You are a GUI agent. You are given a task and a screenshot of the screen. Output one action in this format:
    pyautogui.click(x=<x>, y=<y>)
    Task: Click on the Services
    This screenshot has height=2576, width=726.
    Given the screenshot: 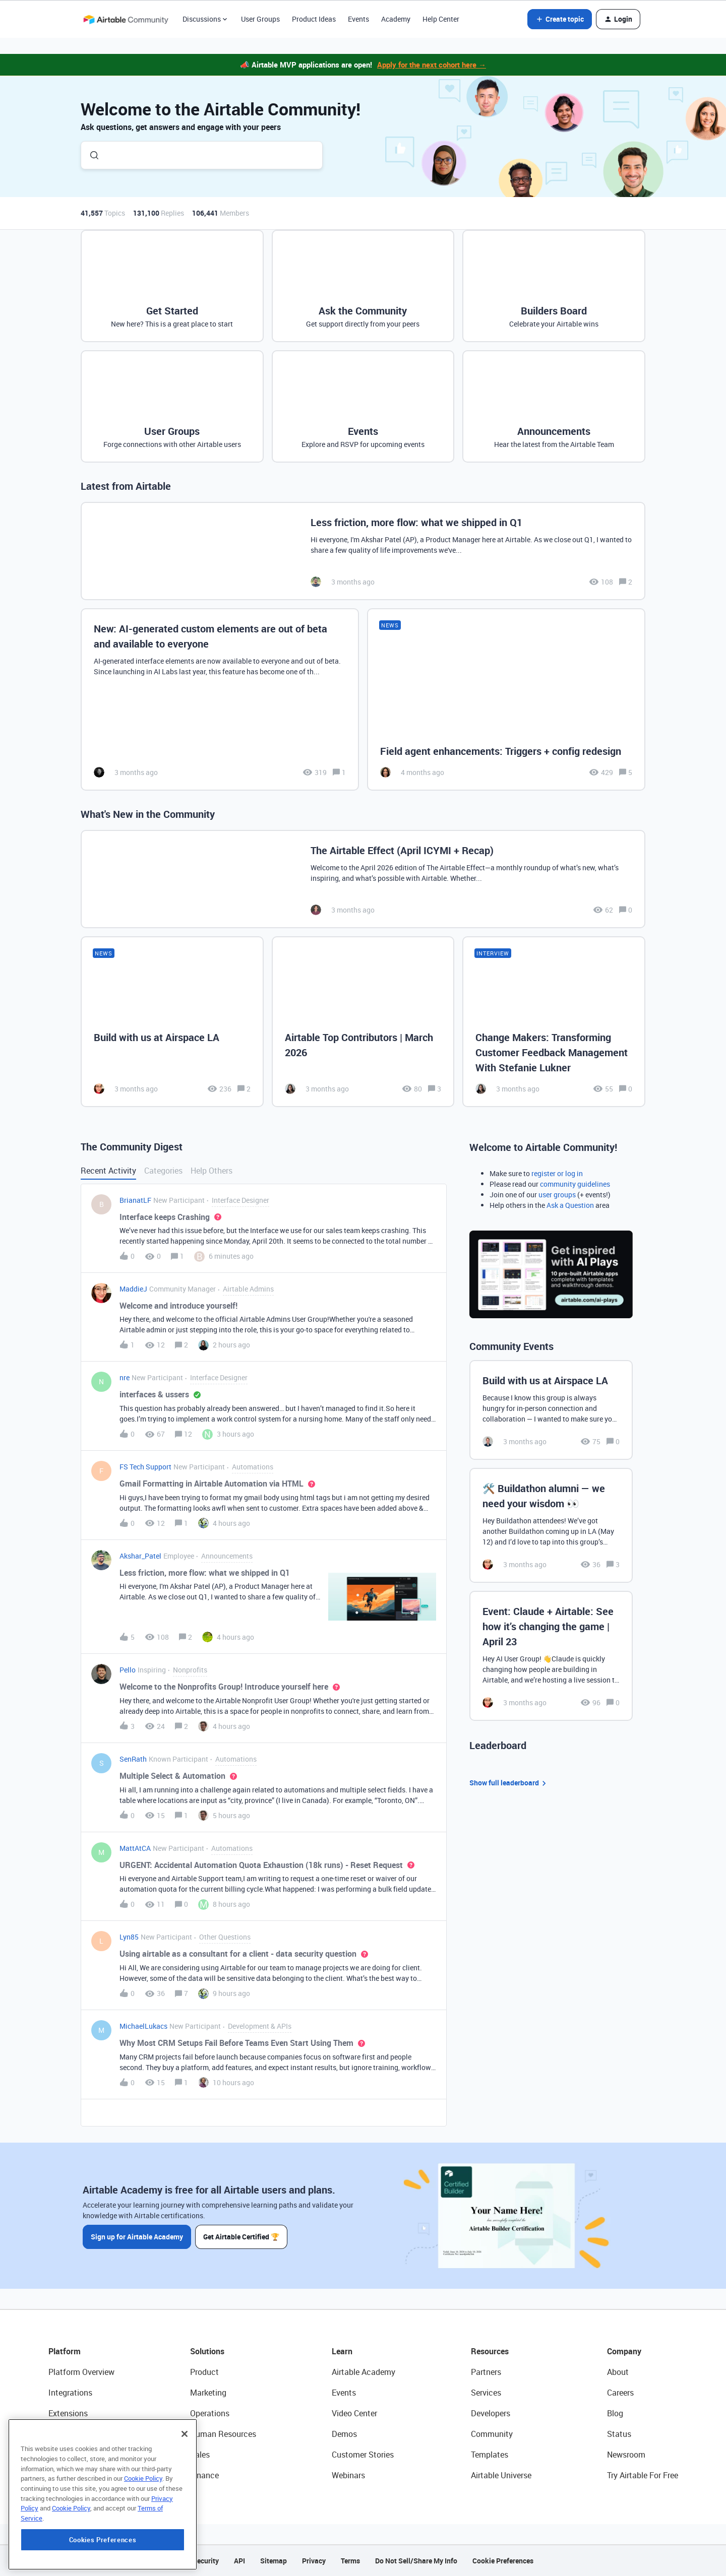 What is the action you would take?
    pyautogui.click(x=486, y=2392)
    